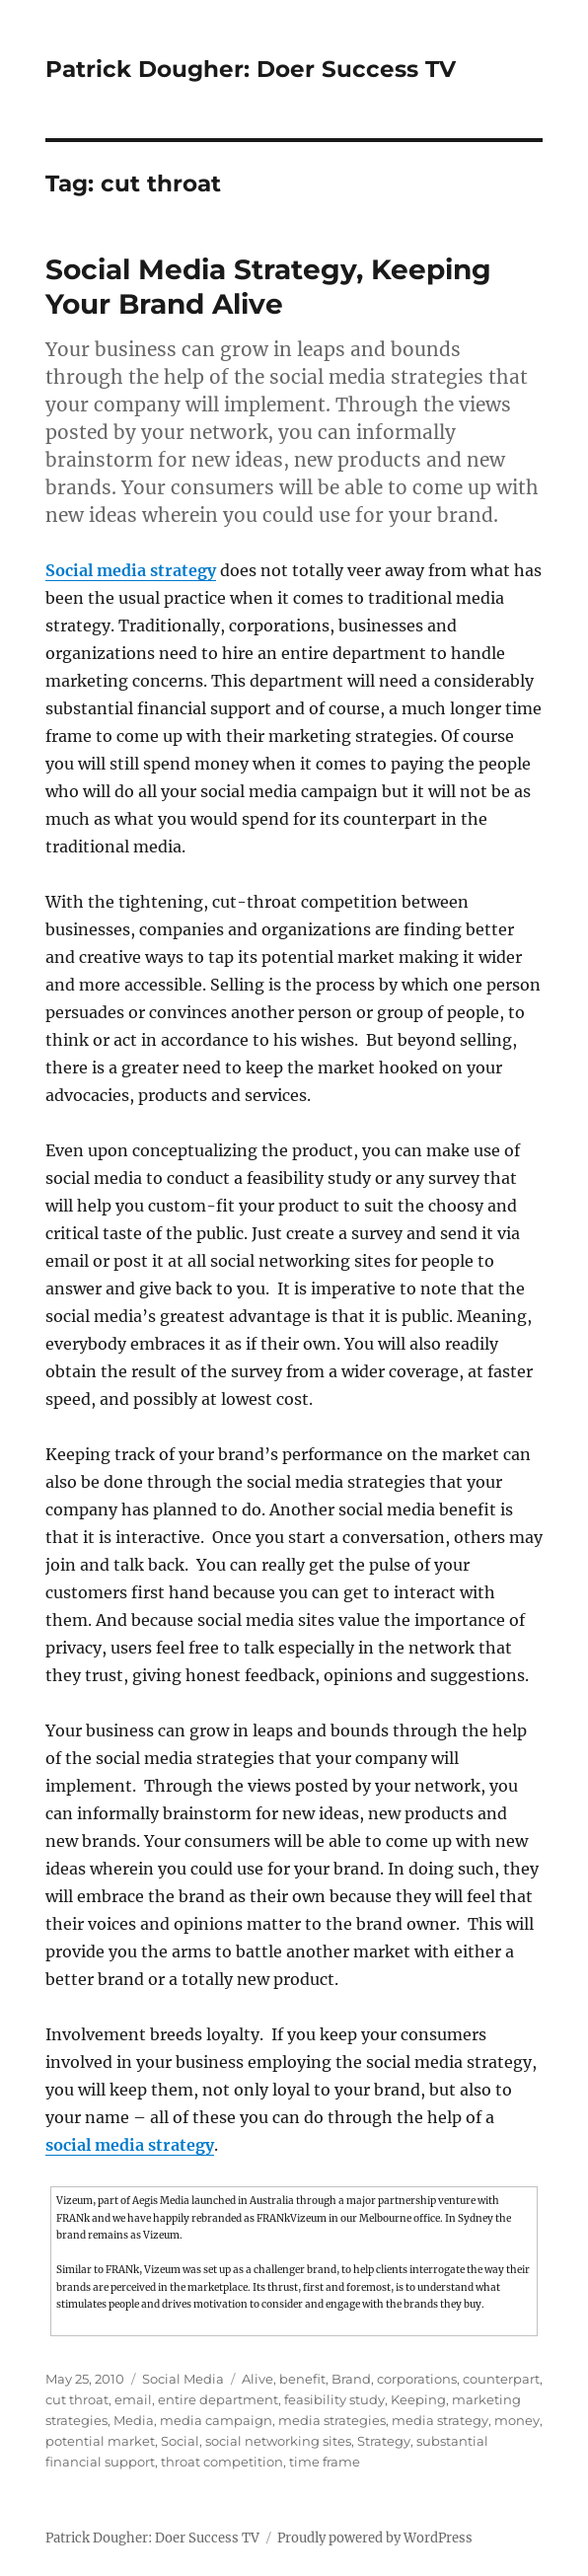 This screenshot has height=2576, width=588. I want to click on Brand, so click(351, 2379).